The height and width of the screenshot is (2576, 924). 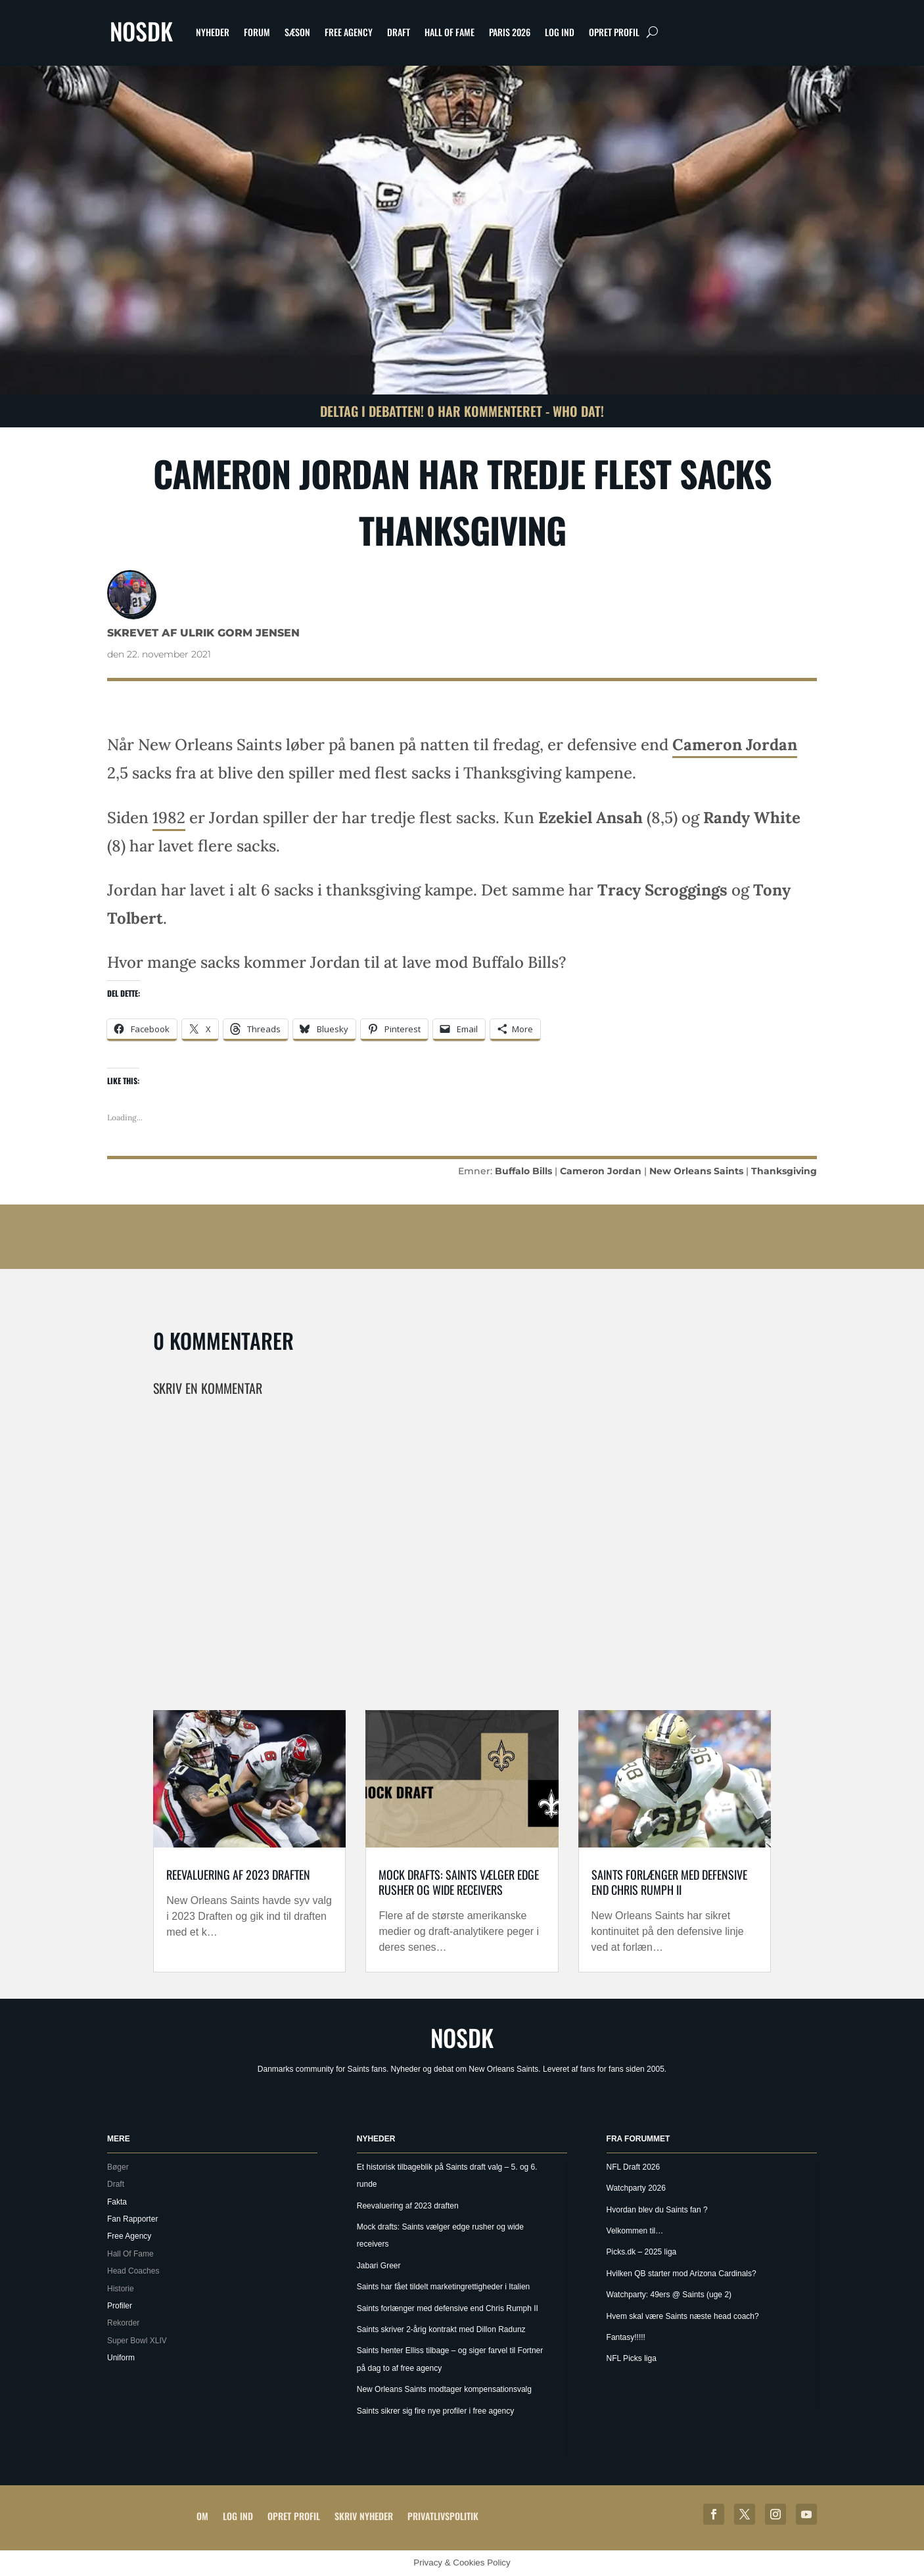 I want to click on Opret profil, so click(x=614, y=32).